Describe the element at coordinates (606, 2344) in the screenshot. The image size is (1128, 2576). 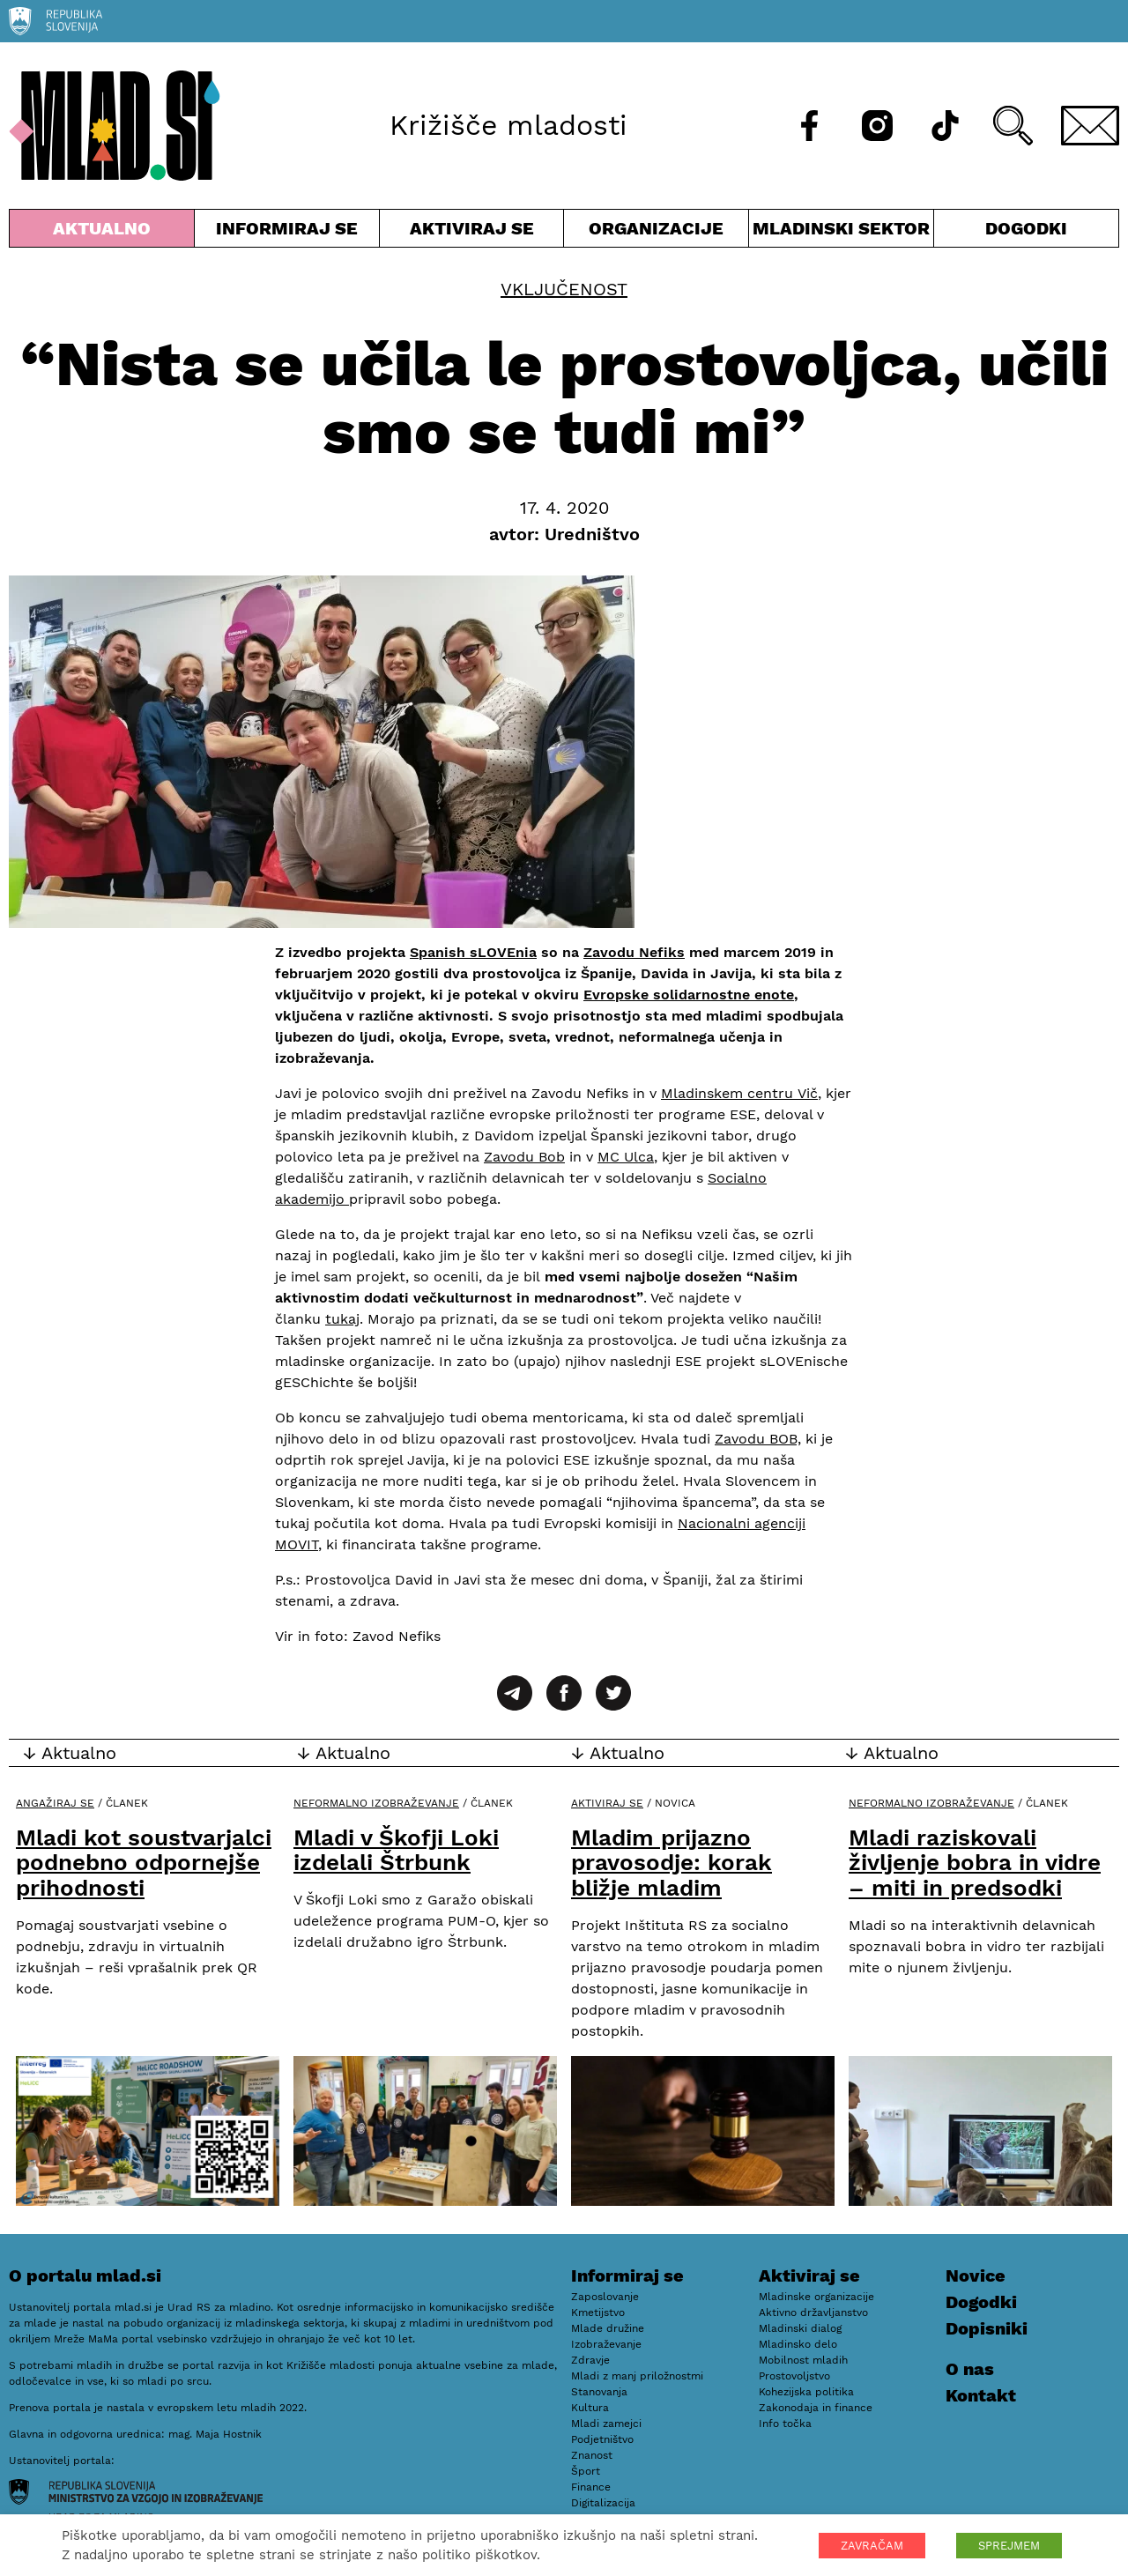
I see `Izobraževanje` at that location.